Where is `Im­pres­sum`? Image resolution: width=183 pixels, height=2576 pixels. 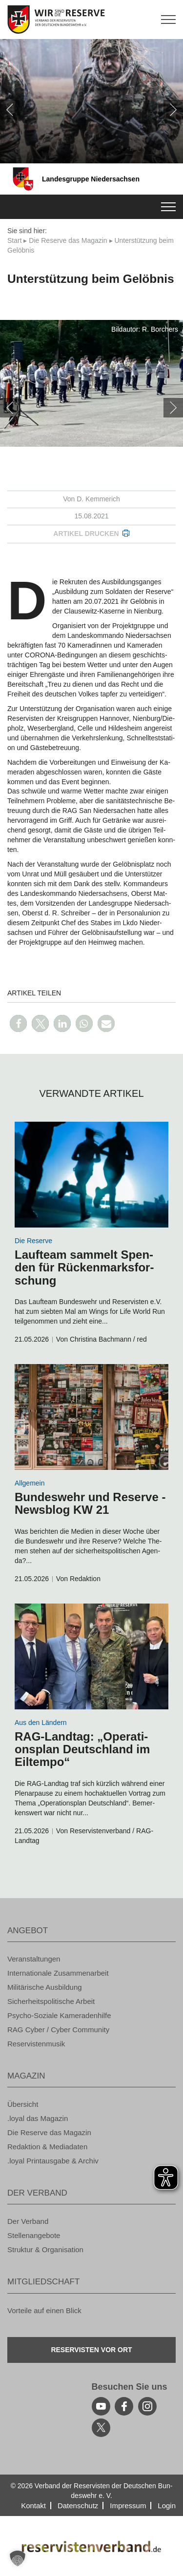 Im­pres­sum is located at coordinates (128, 2505).